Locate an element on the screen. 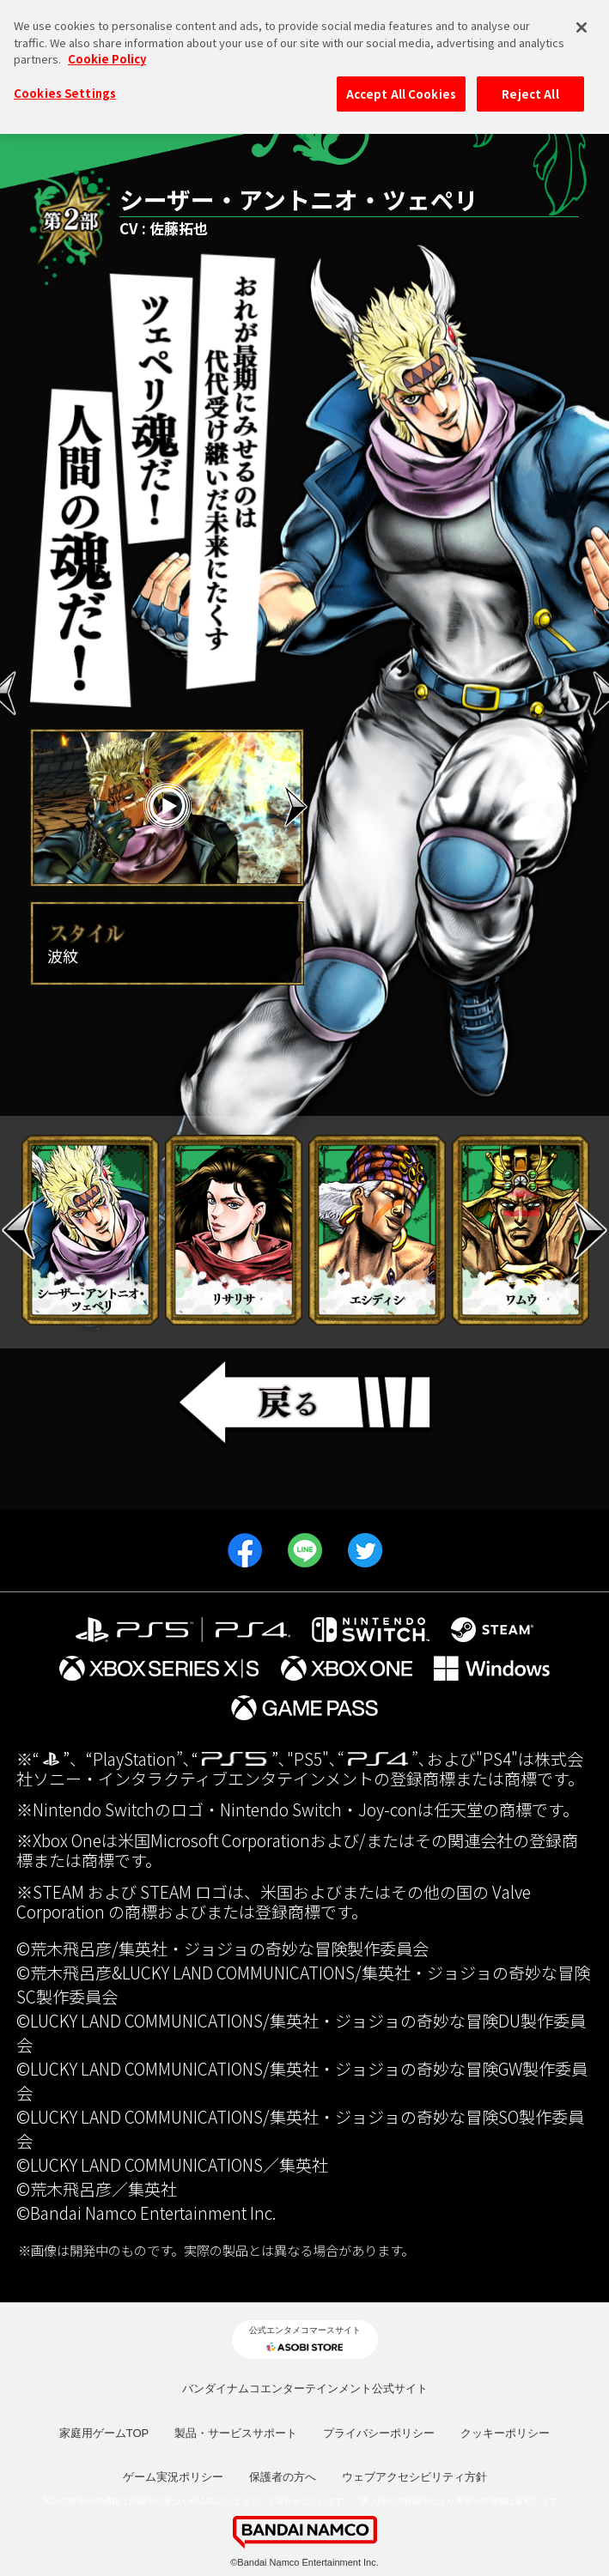  Reject All is located at coordinates (530, 80).